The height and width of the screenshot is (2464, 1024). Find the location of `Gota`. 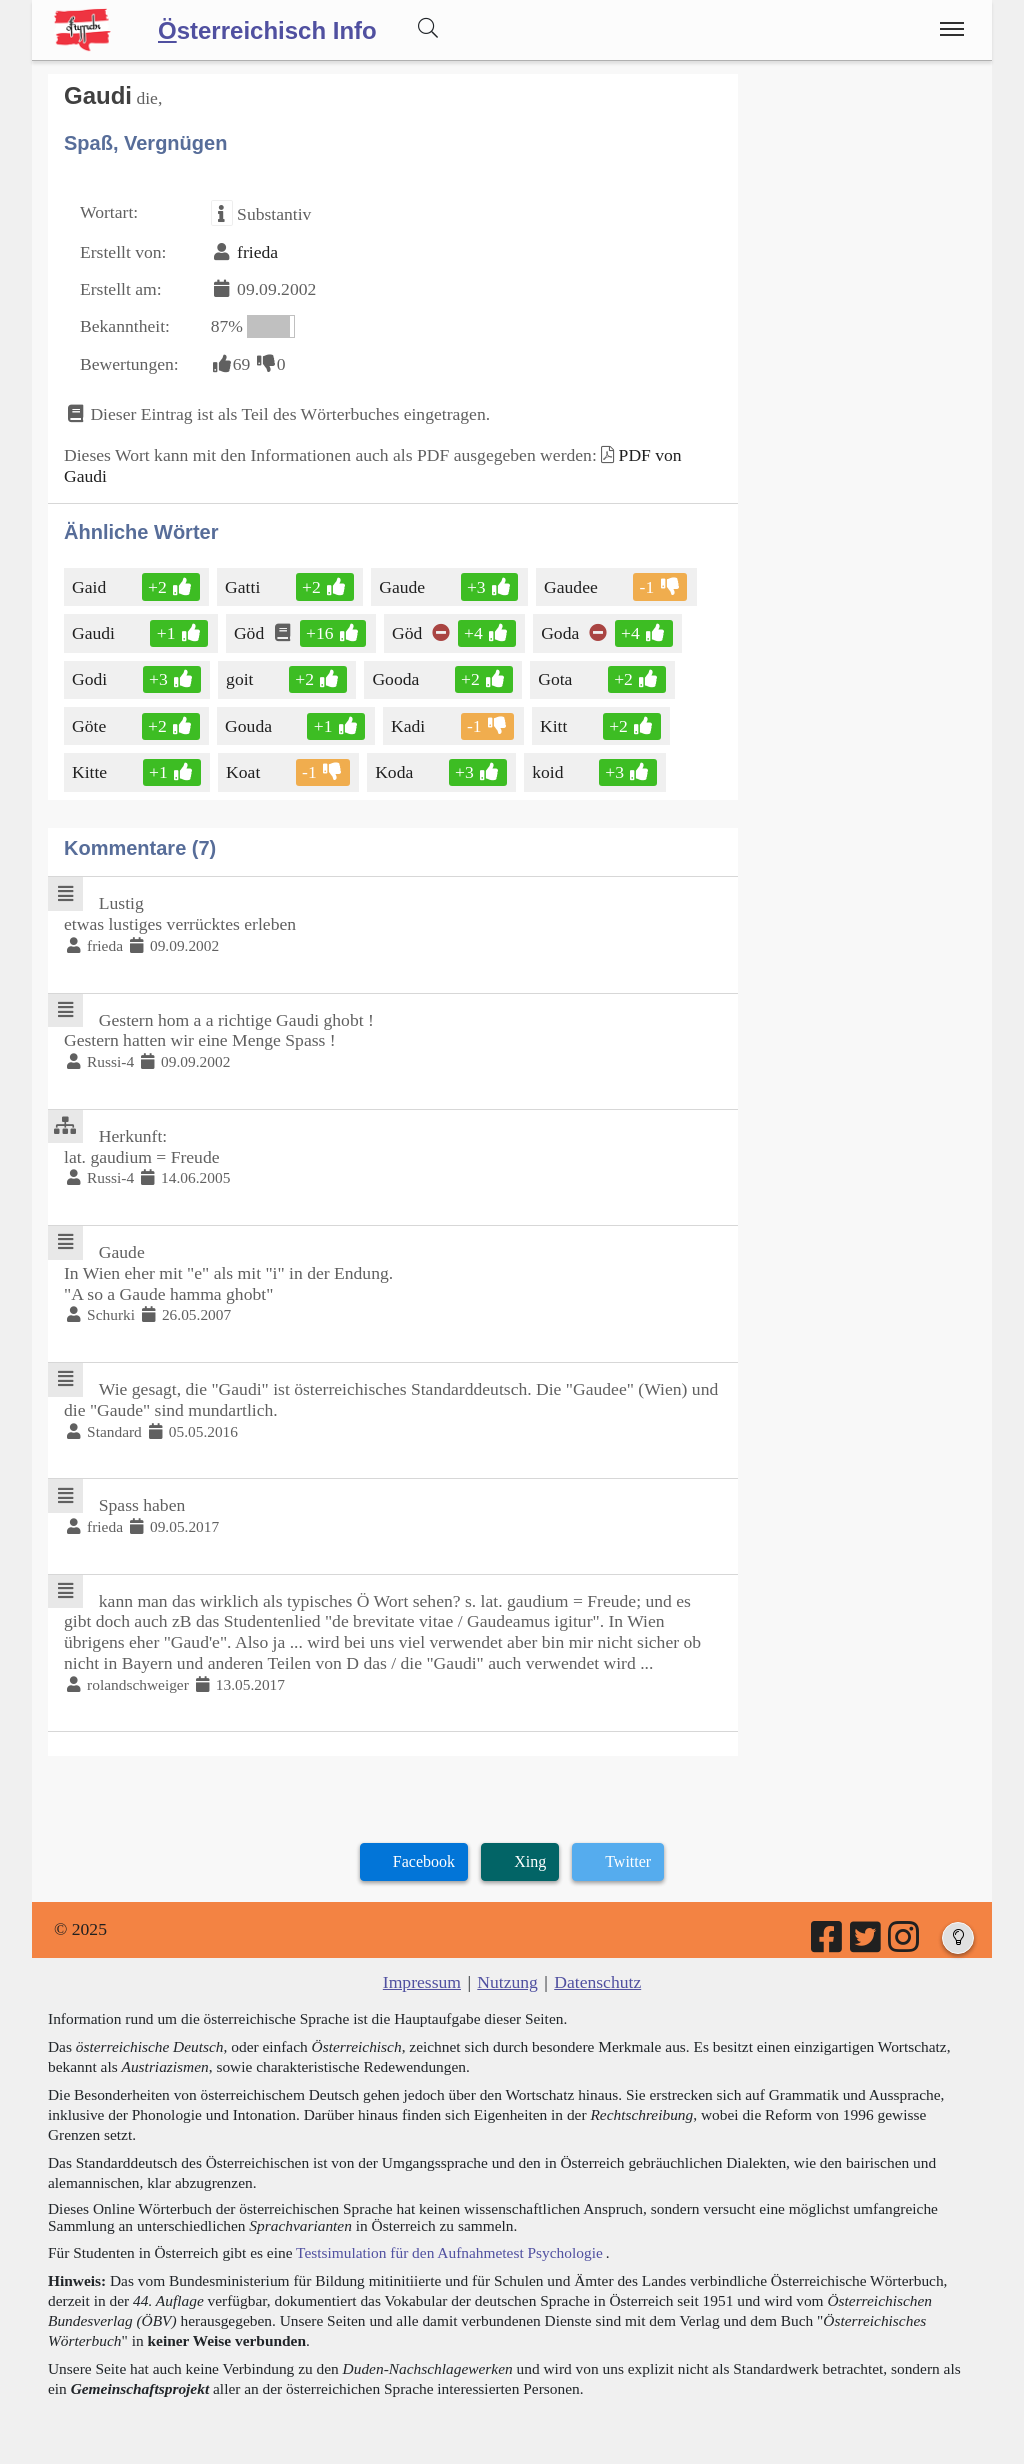

Gota is located at coordinates (559, 679).